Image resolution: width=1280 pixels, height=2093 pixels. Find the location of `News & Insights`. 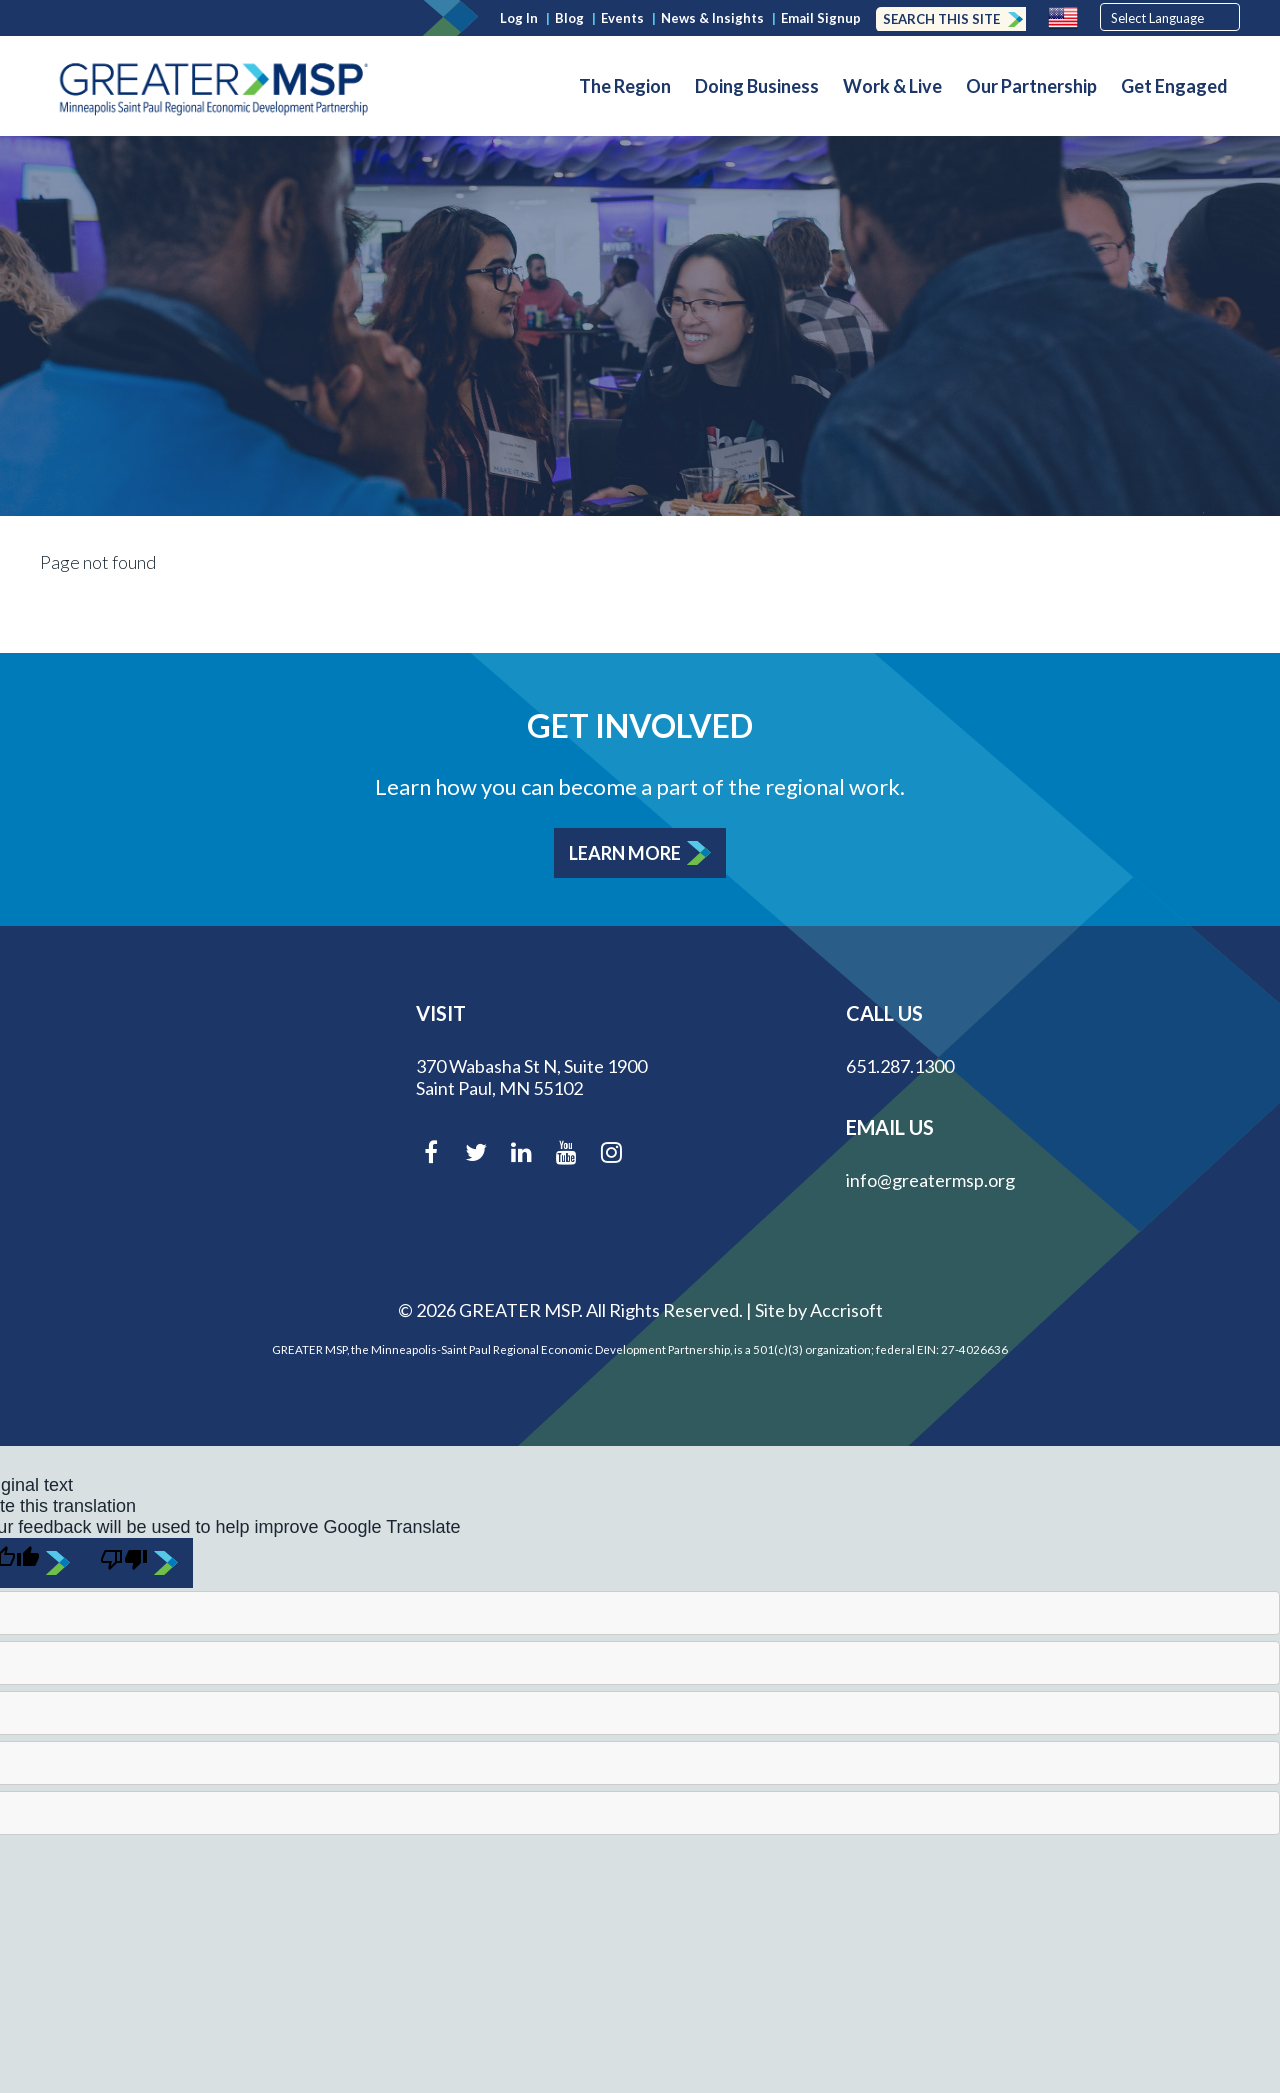

News & Insights is located at coordinates (712, 18).